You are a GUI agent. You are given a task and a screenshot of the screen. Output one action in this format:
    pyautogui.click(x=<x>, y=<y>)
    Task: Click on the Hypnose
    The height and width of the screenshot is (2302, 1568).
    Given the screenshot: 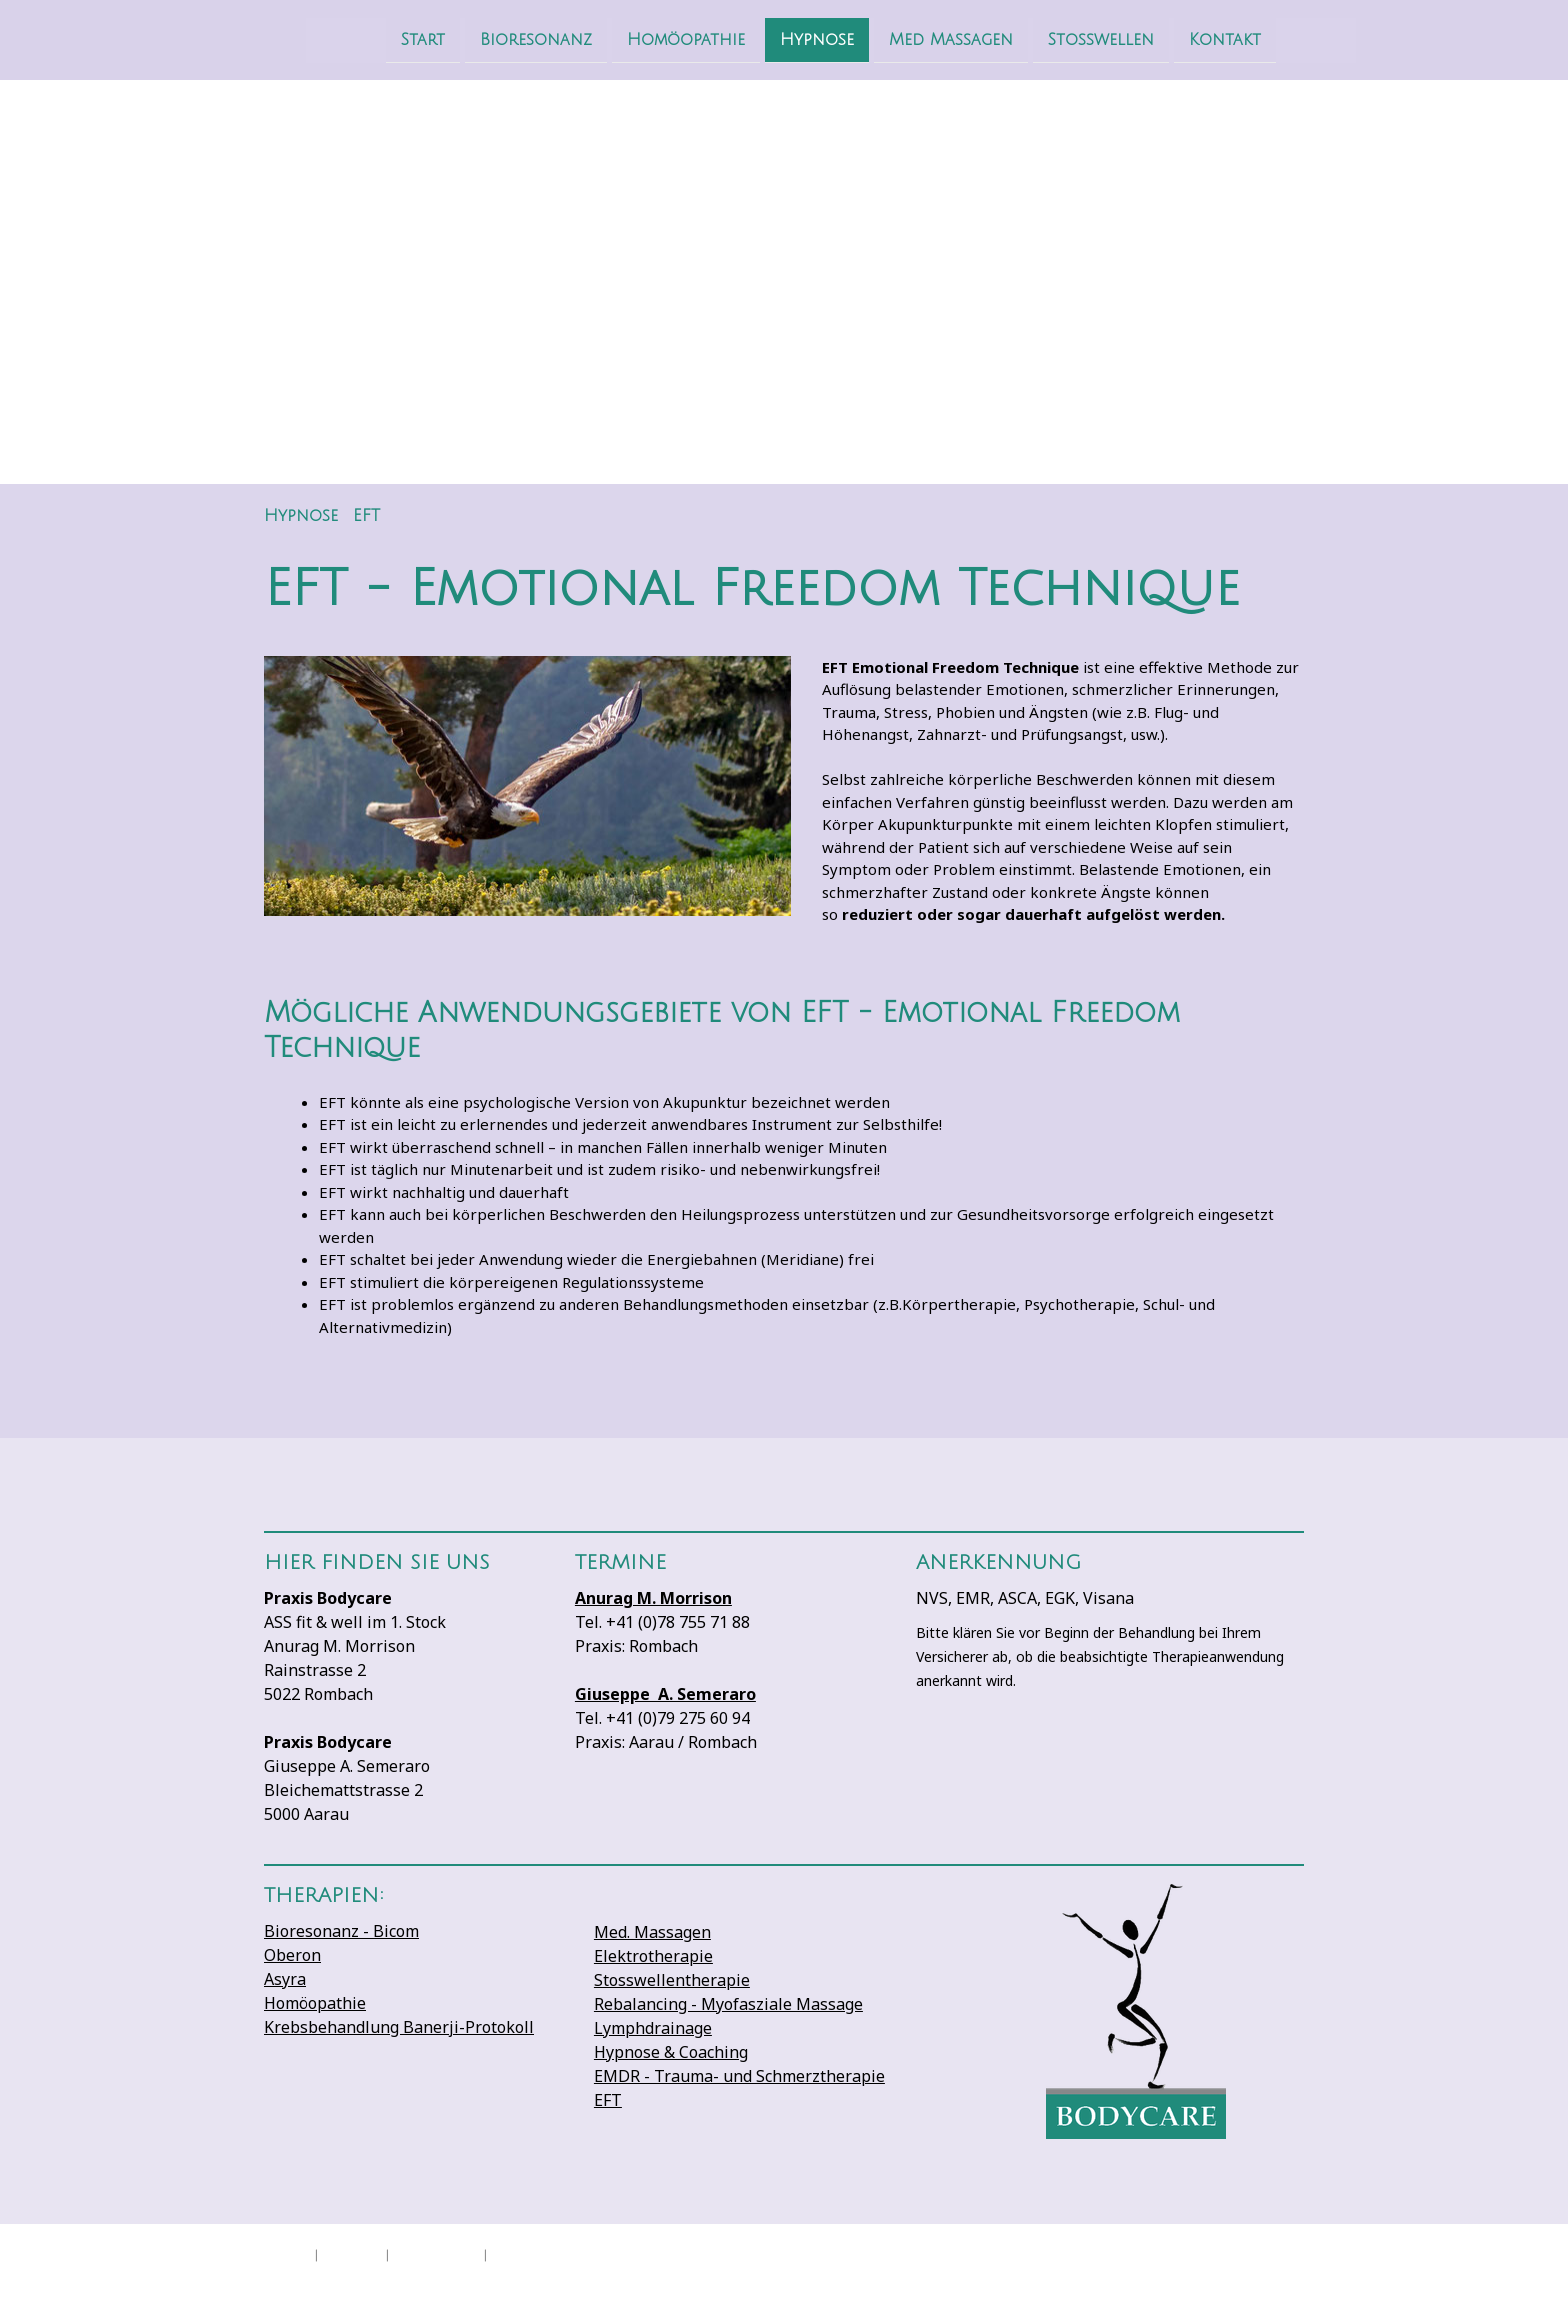 What is the action you would take?
    pyautogui.click(x=770, y=39)
    